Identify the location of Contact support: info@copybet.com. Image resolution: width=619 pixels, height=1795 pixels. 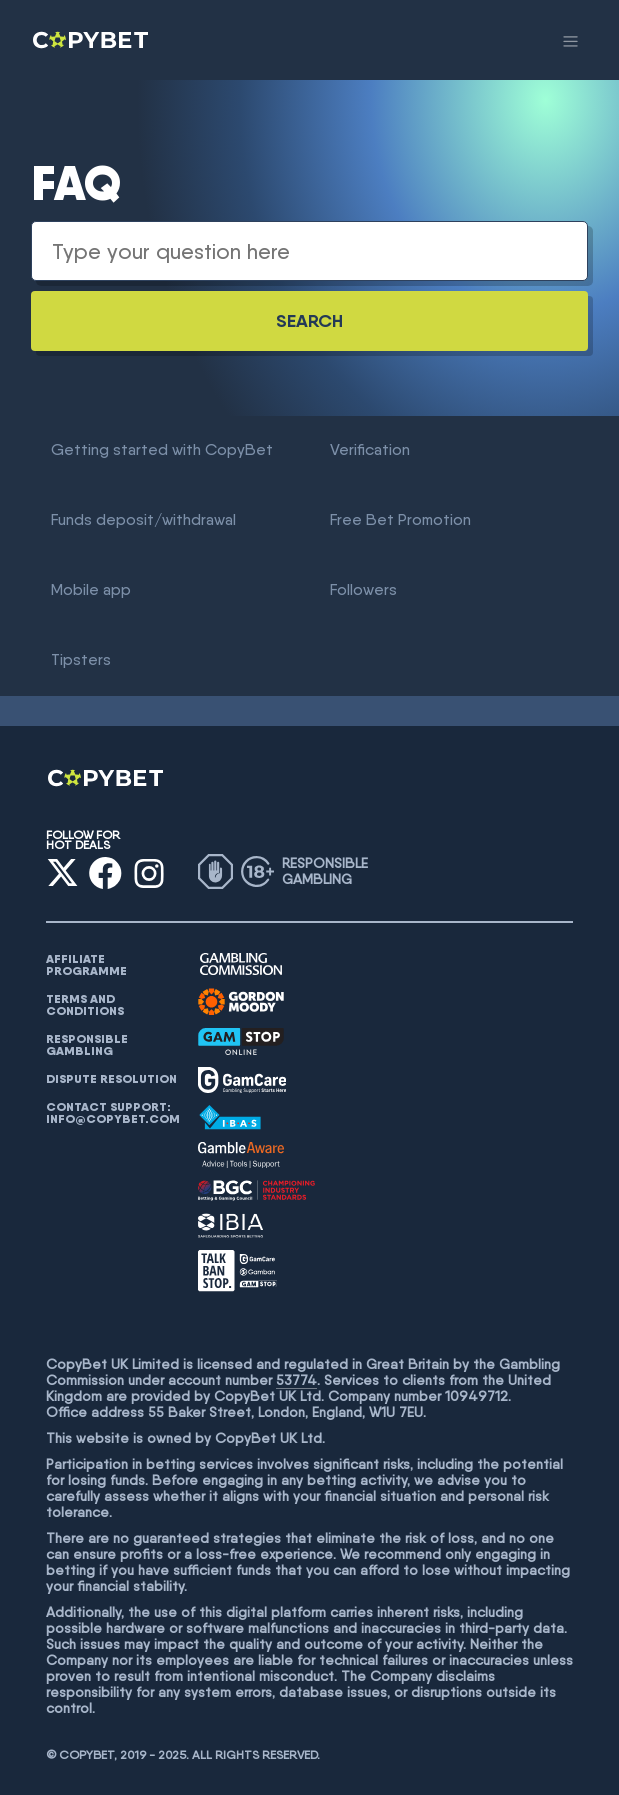
(113, 1113).